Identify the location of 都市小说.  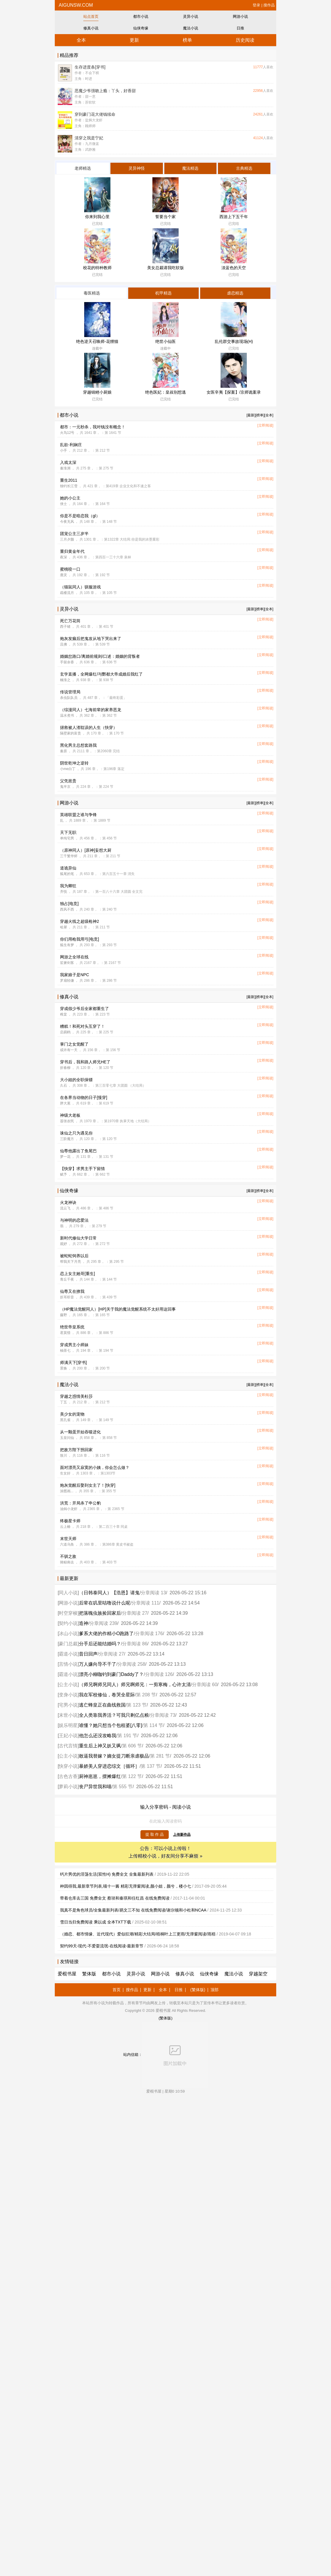
(140, 16).